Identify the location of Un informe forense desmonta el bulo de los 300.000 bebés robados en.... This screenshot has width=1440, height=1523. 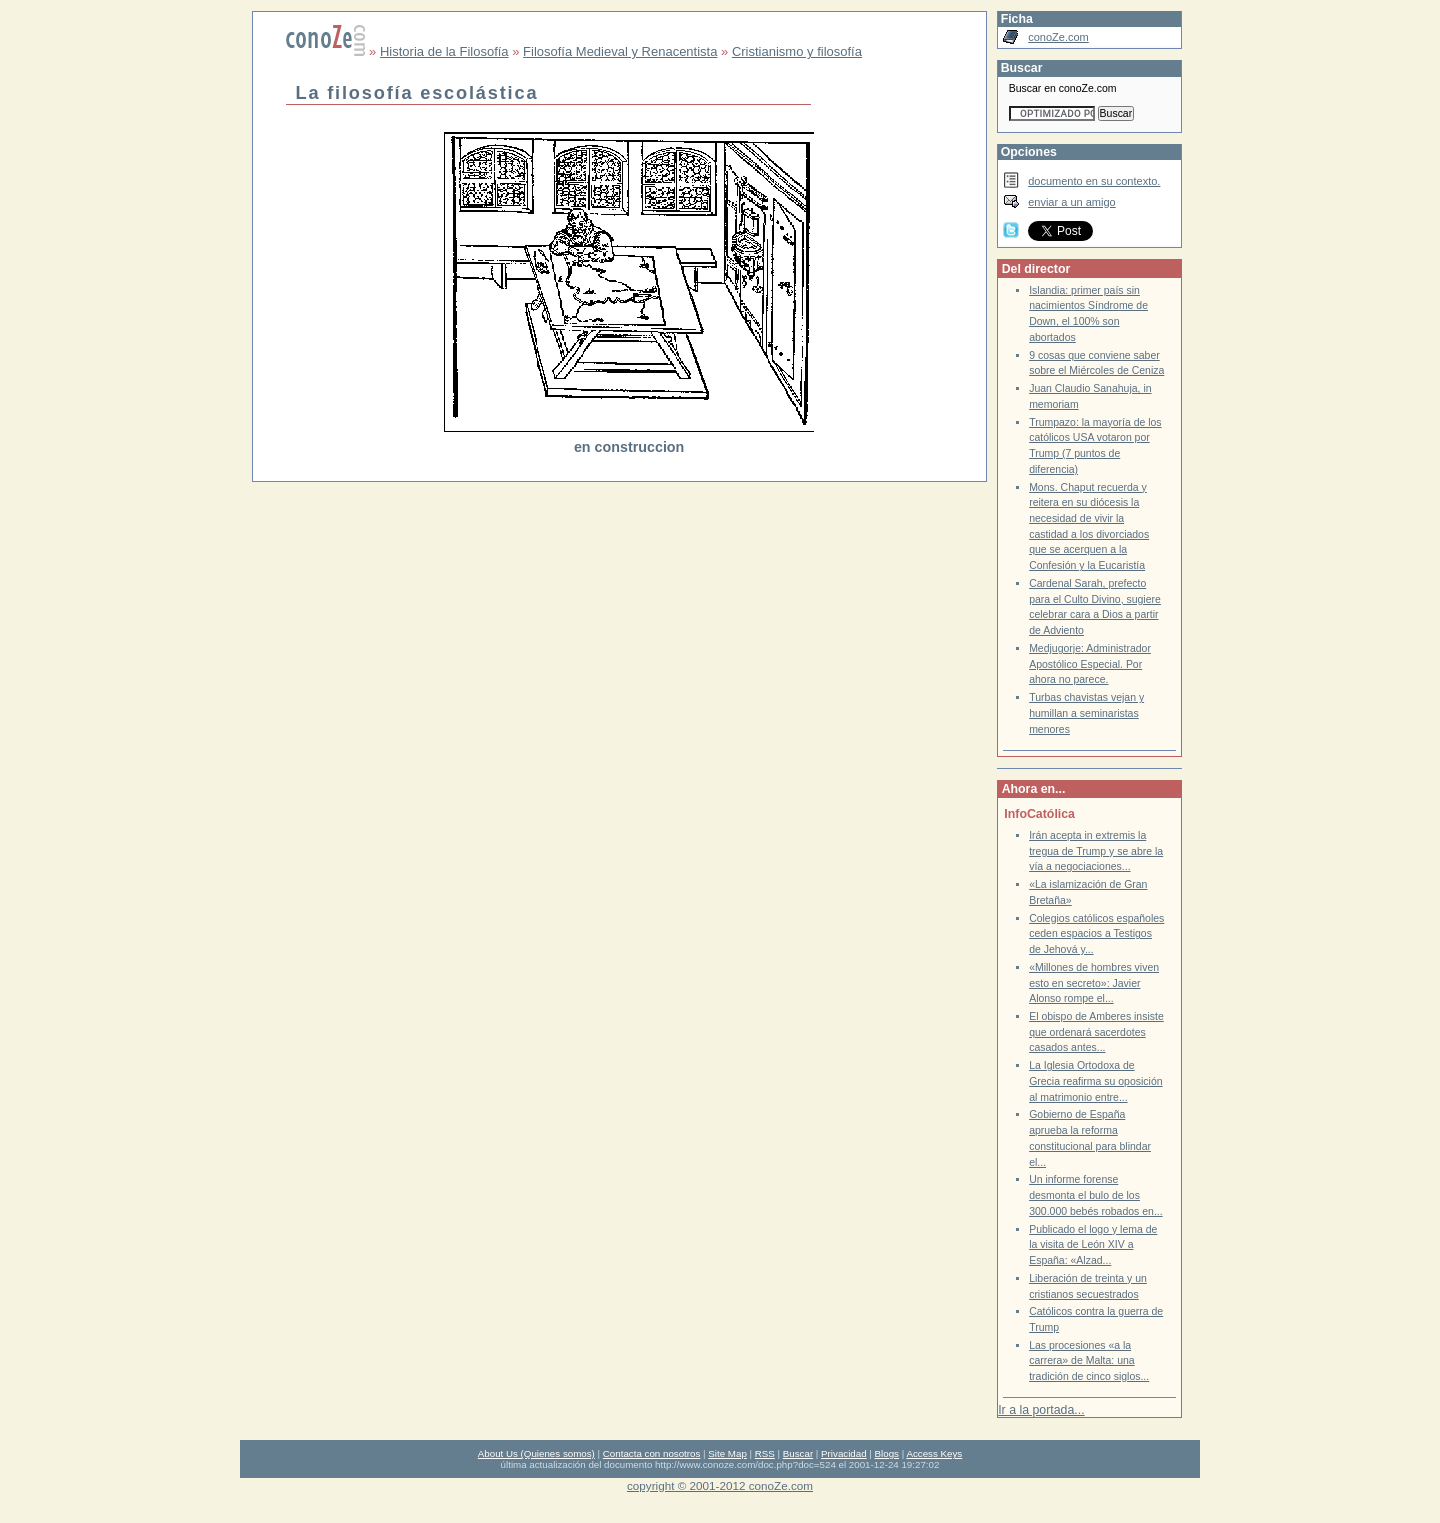
(1096, 1195).